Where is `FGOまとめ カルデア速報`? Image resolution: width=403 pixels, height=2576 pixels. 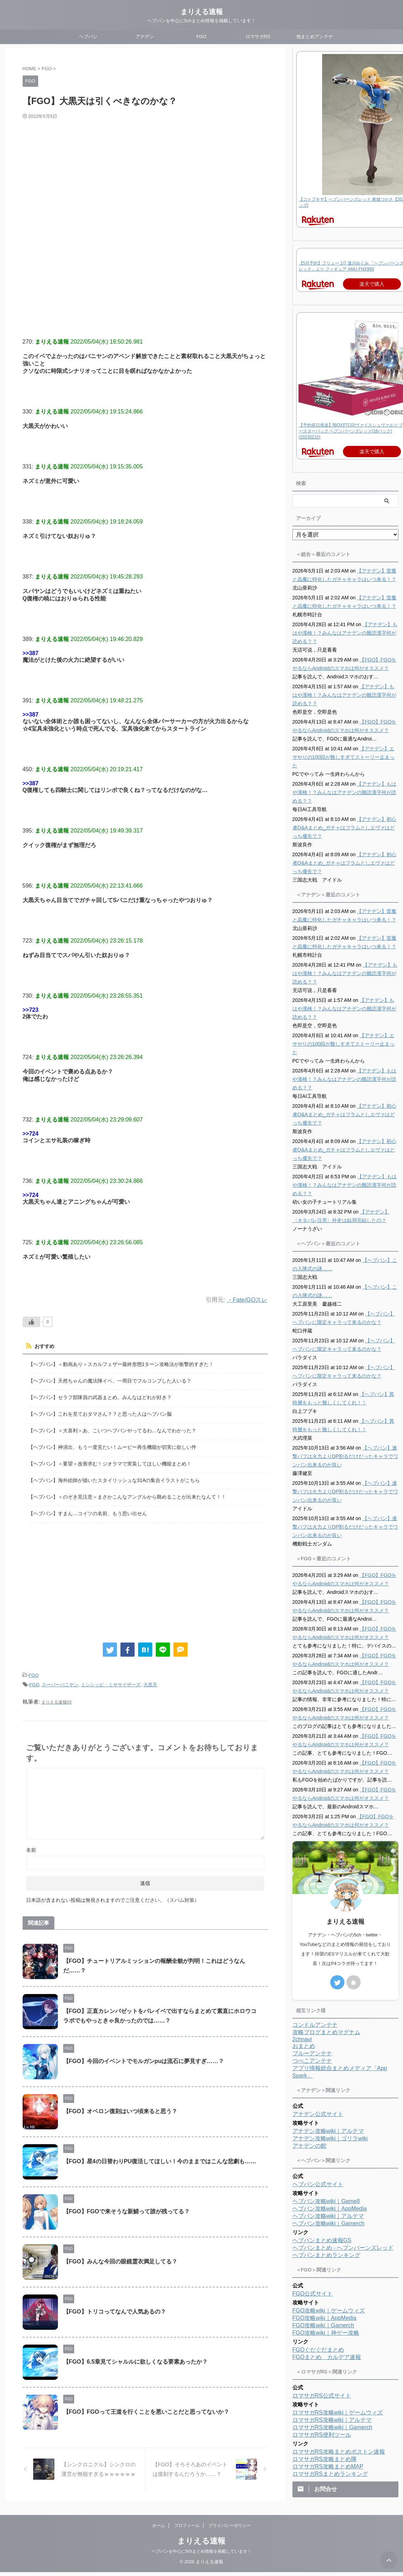
FGOまとめ カルデア速報 is located at coordinates (326, 2357).